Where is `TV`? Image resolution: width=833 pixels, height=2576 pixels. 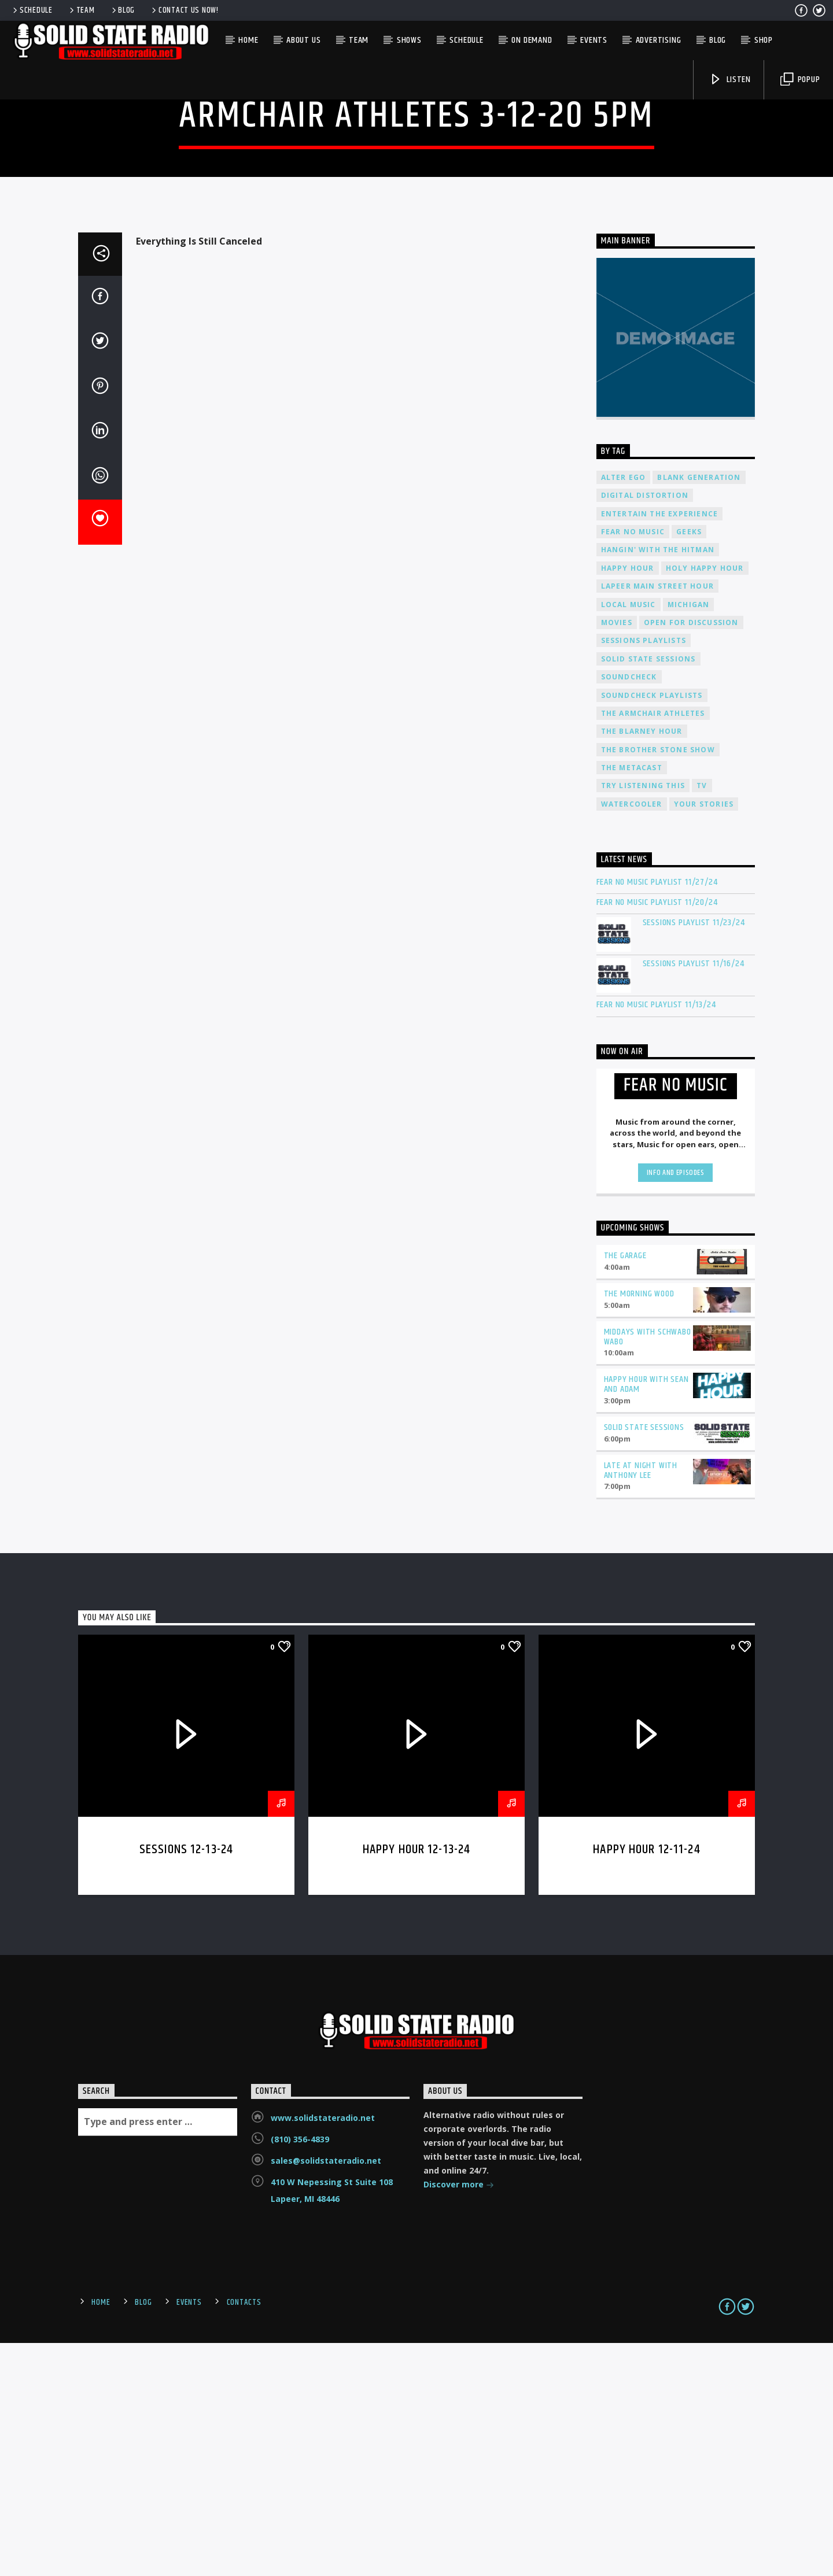
TV is located at coordinates (701, 1019).